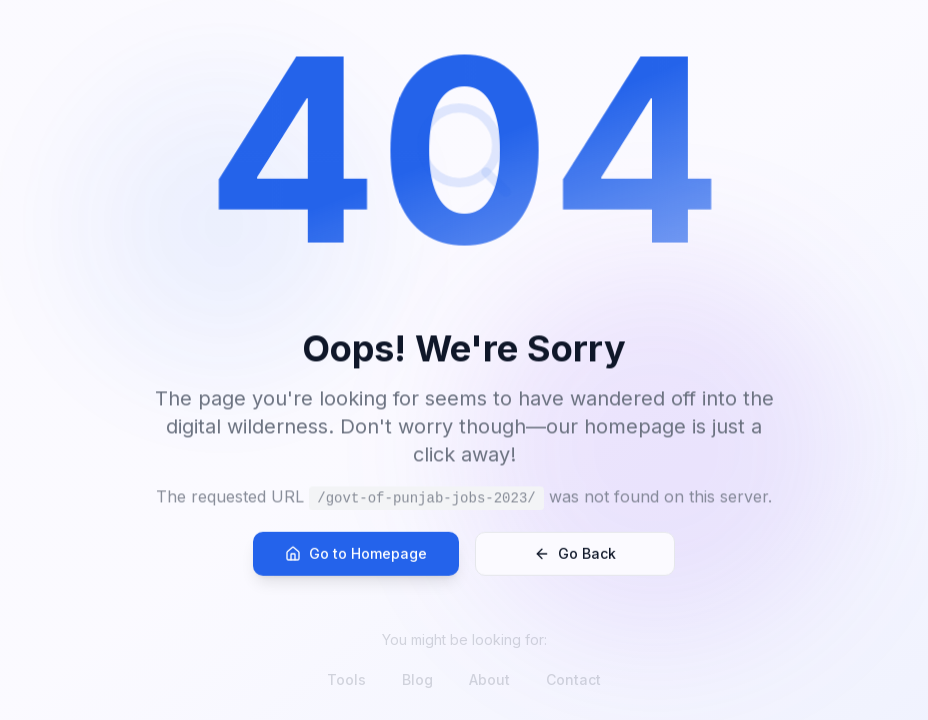 The height and width of the screenshot is (720, 928). I want to click on Go to Homepage, so click(356, 564).